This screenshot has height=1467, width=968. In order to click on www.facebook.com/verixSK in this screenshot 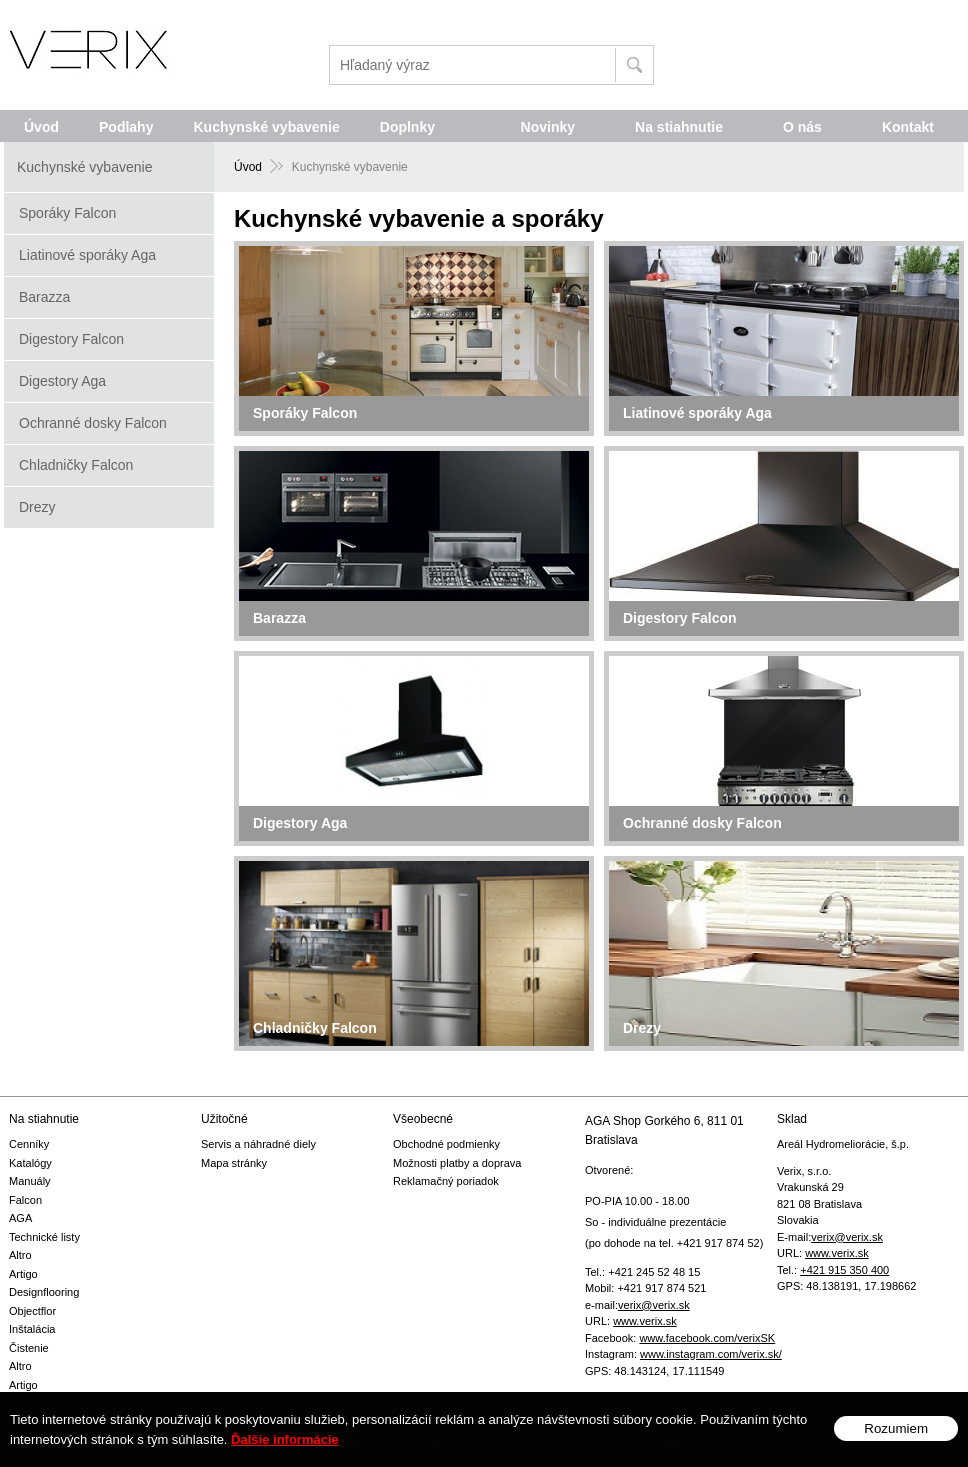, I will do `click(707, 1338)`.